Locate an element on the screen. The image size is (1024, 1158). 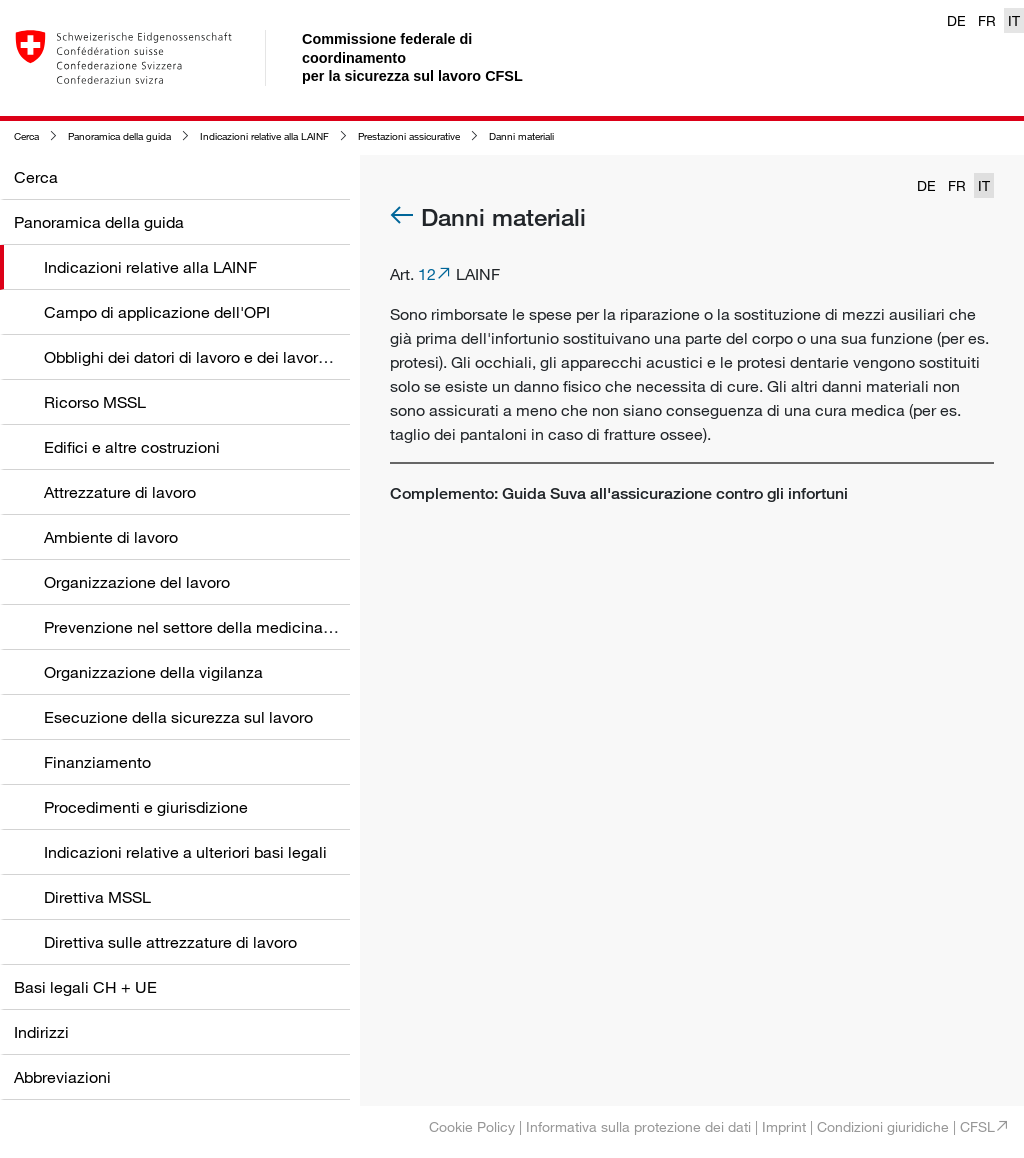
Organizzazione del lavoro is located at coordinates (137, 582).